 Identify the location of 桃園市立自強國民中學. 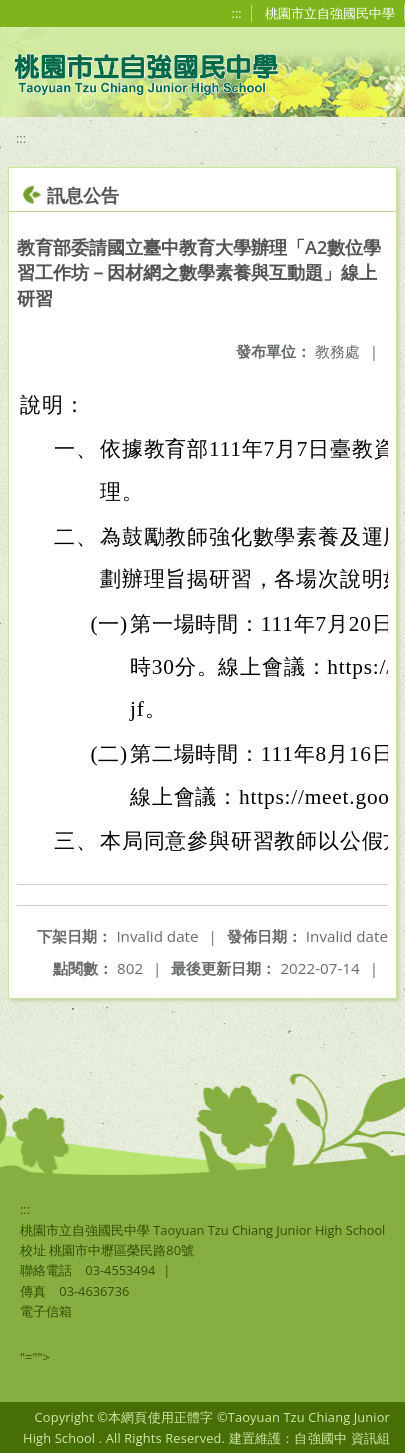
(330, 13).